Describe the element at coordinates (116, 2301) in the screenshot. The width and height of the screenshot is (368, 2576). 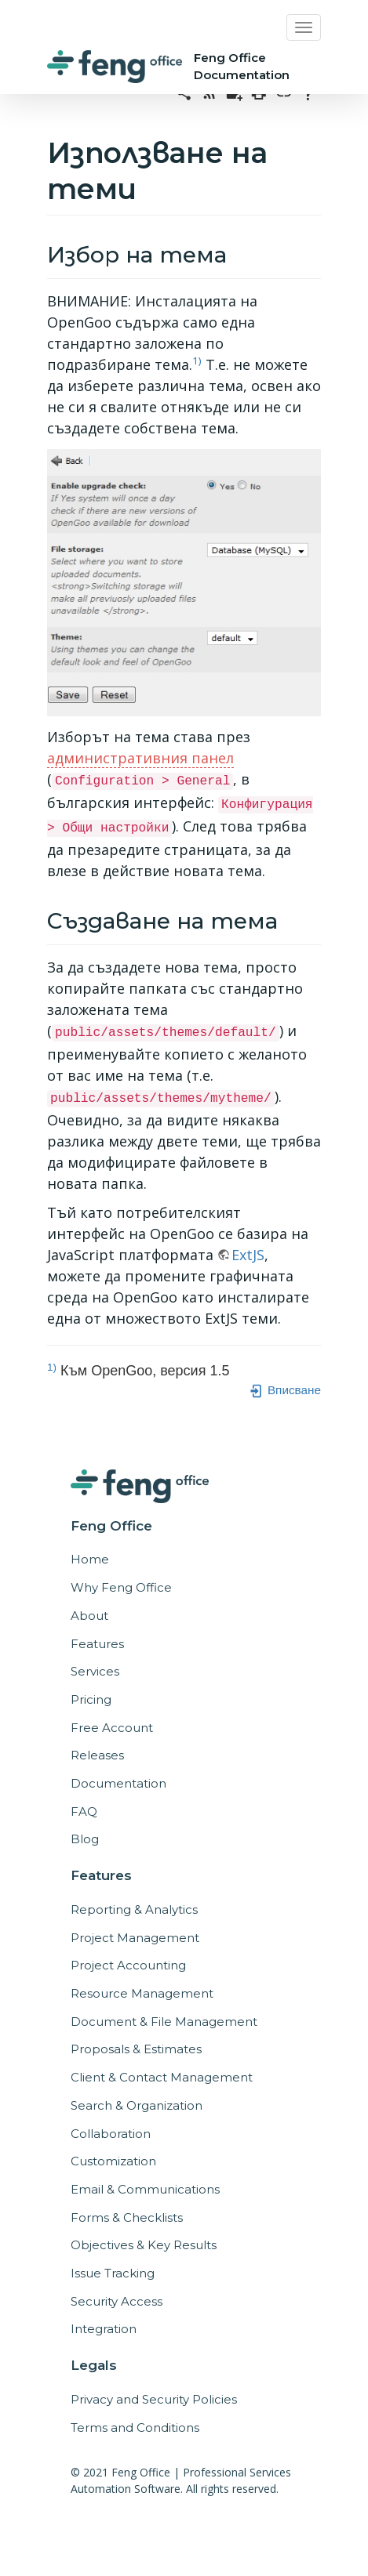
I see `Security Access` at that location.